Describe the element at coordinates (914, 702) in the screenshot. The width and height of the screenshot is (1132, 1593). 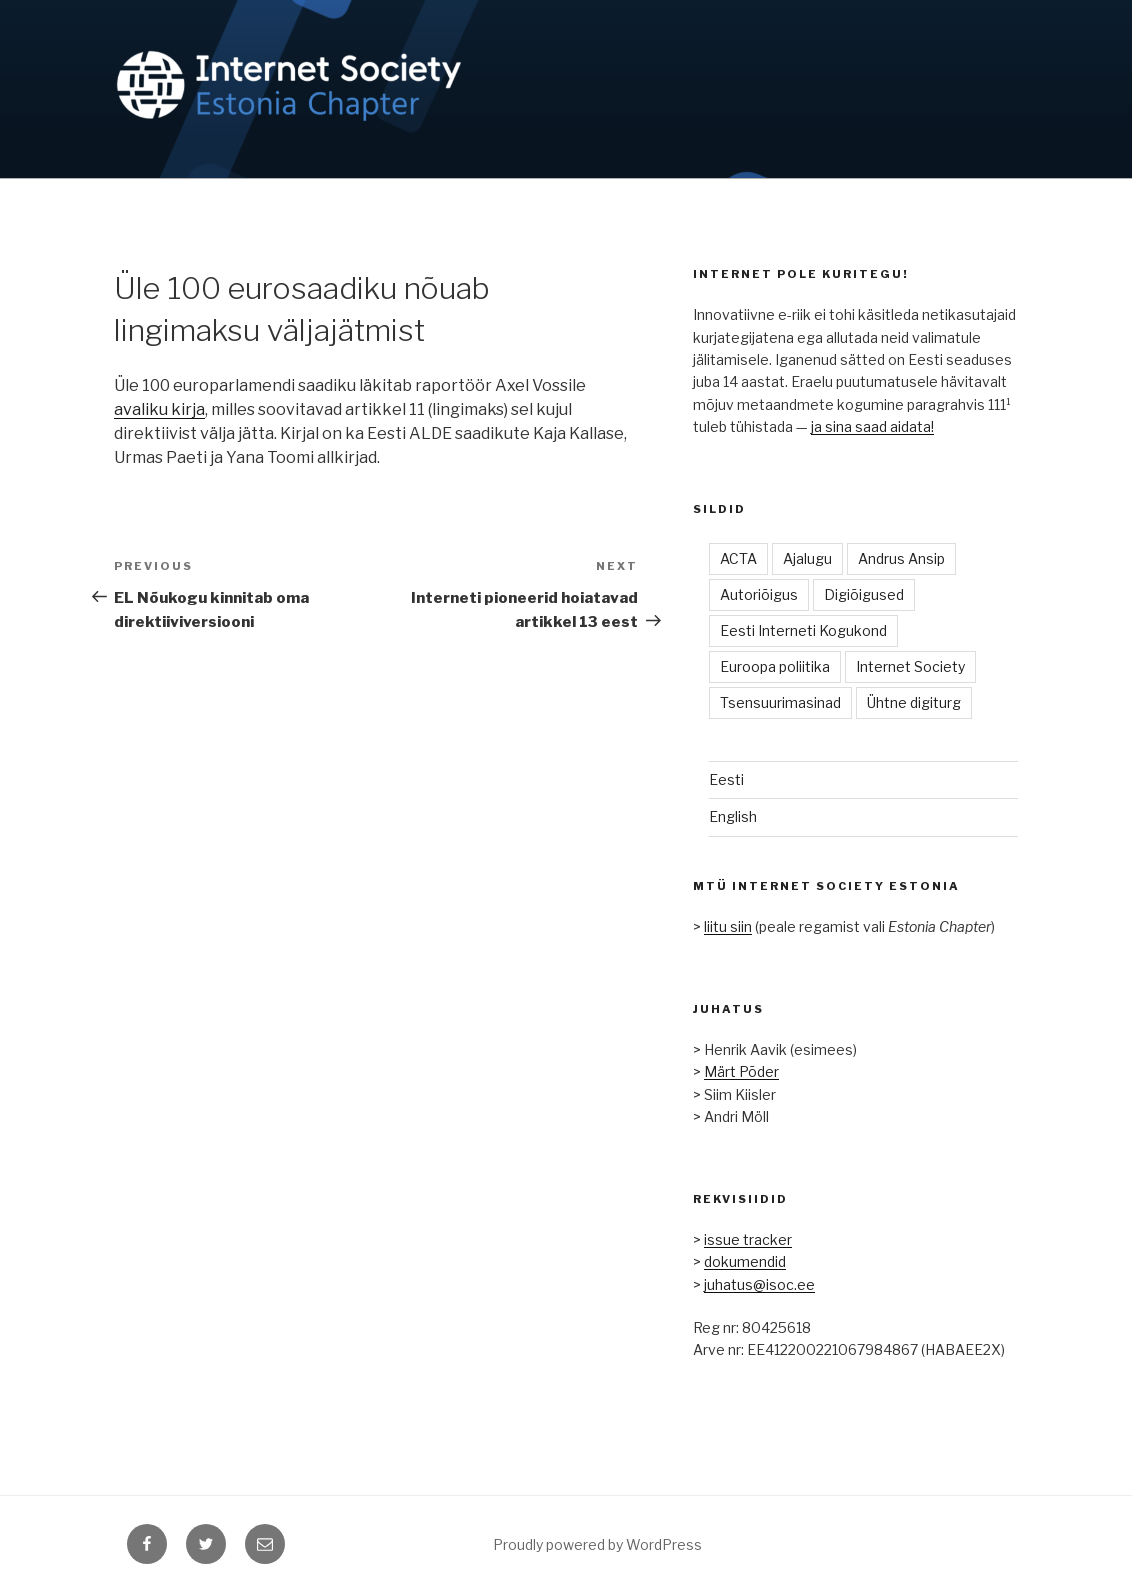
I see `Ühtne digiturg` at that location.